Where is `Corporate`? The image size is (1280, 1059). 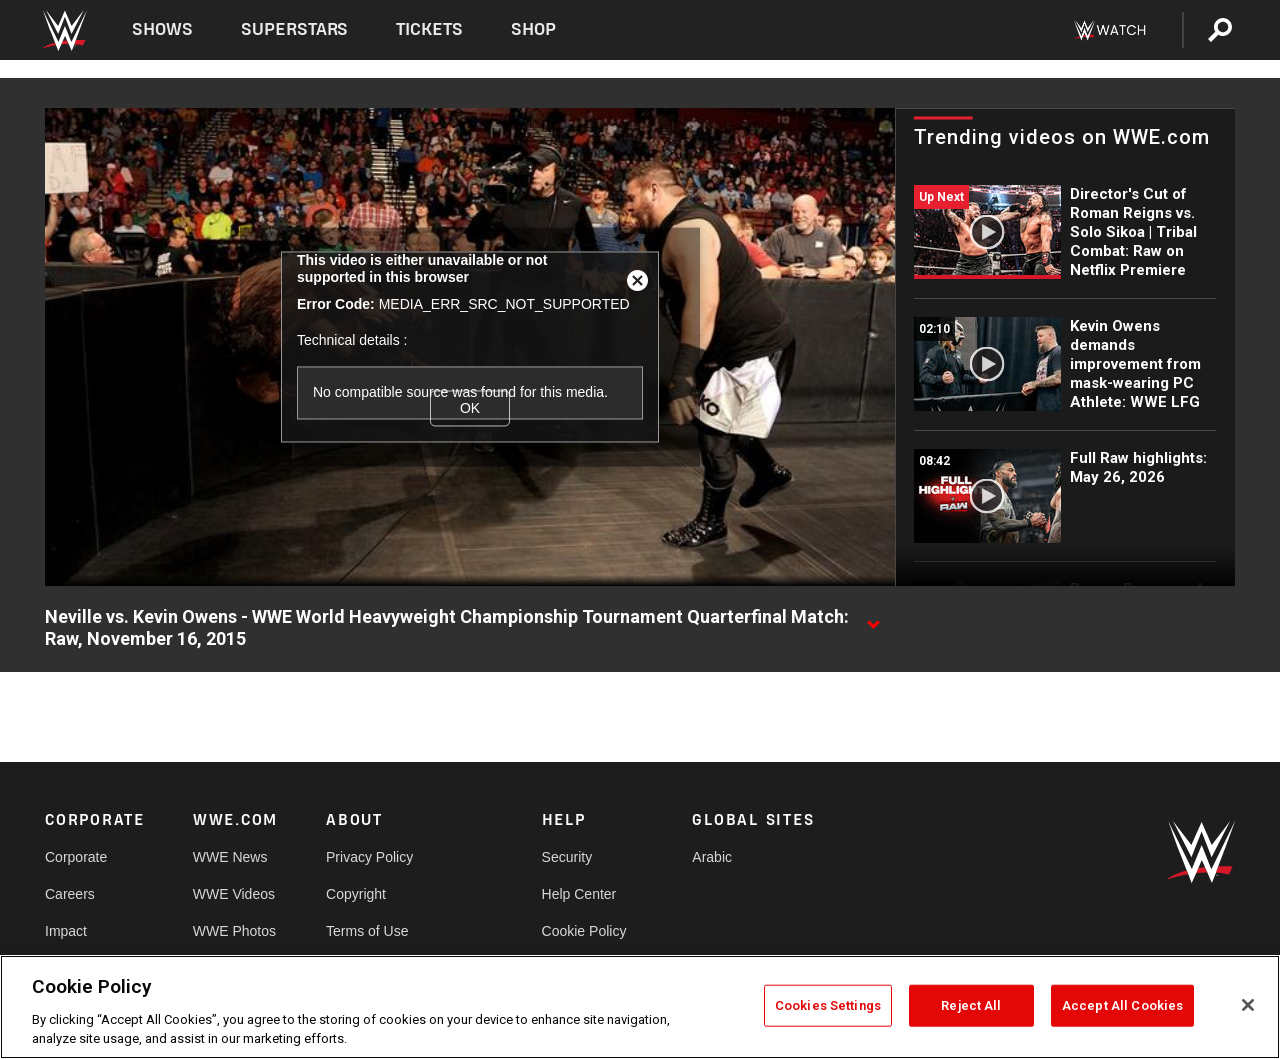 Corporate is located at coordinates (76, 857).